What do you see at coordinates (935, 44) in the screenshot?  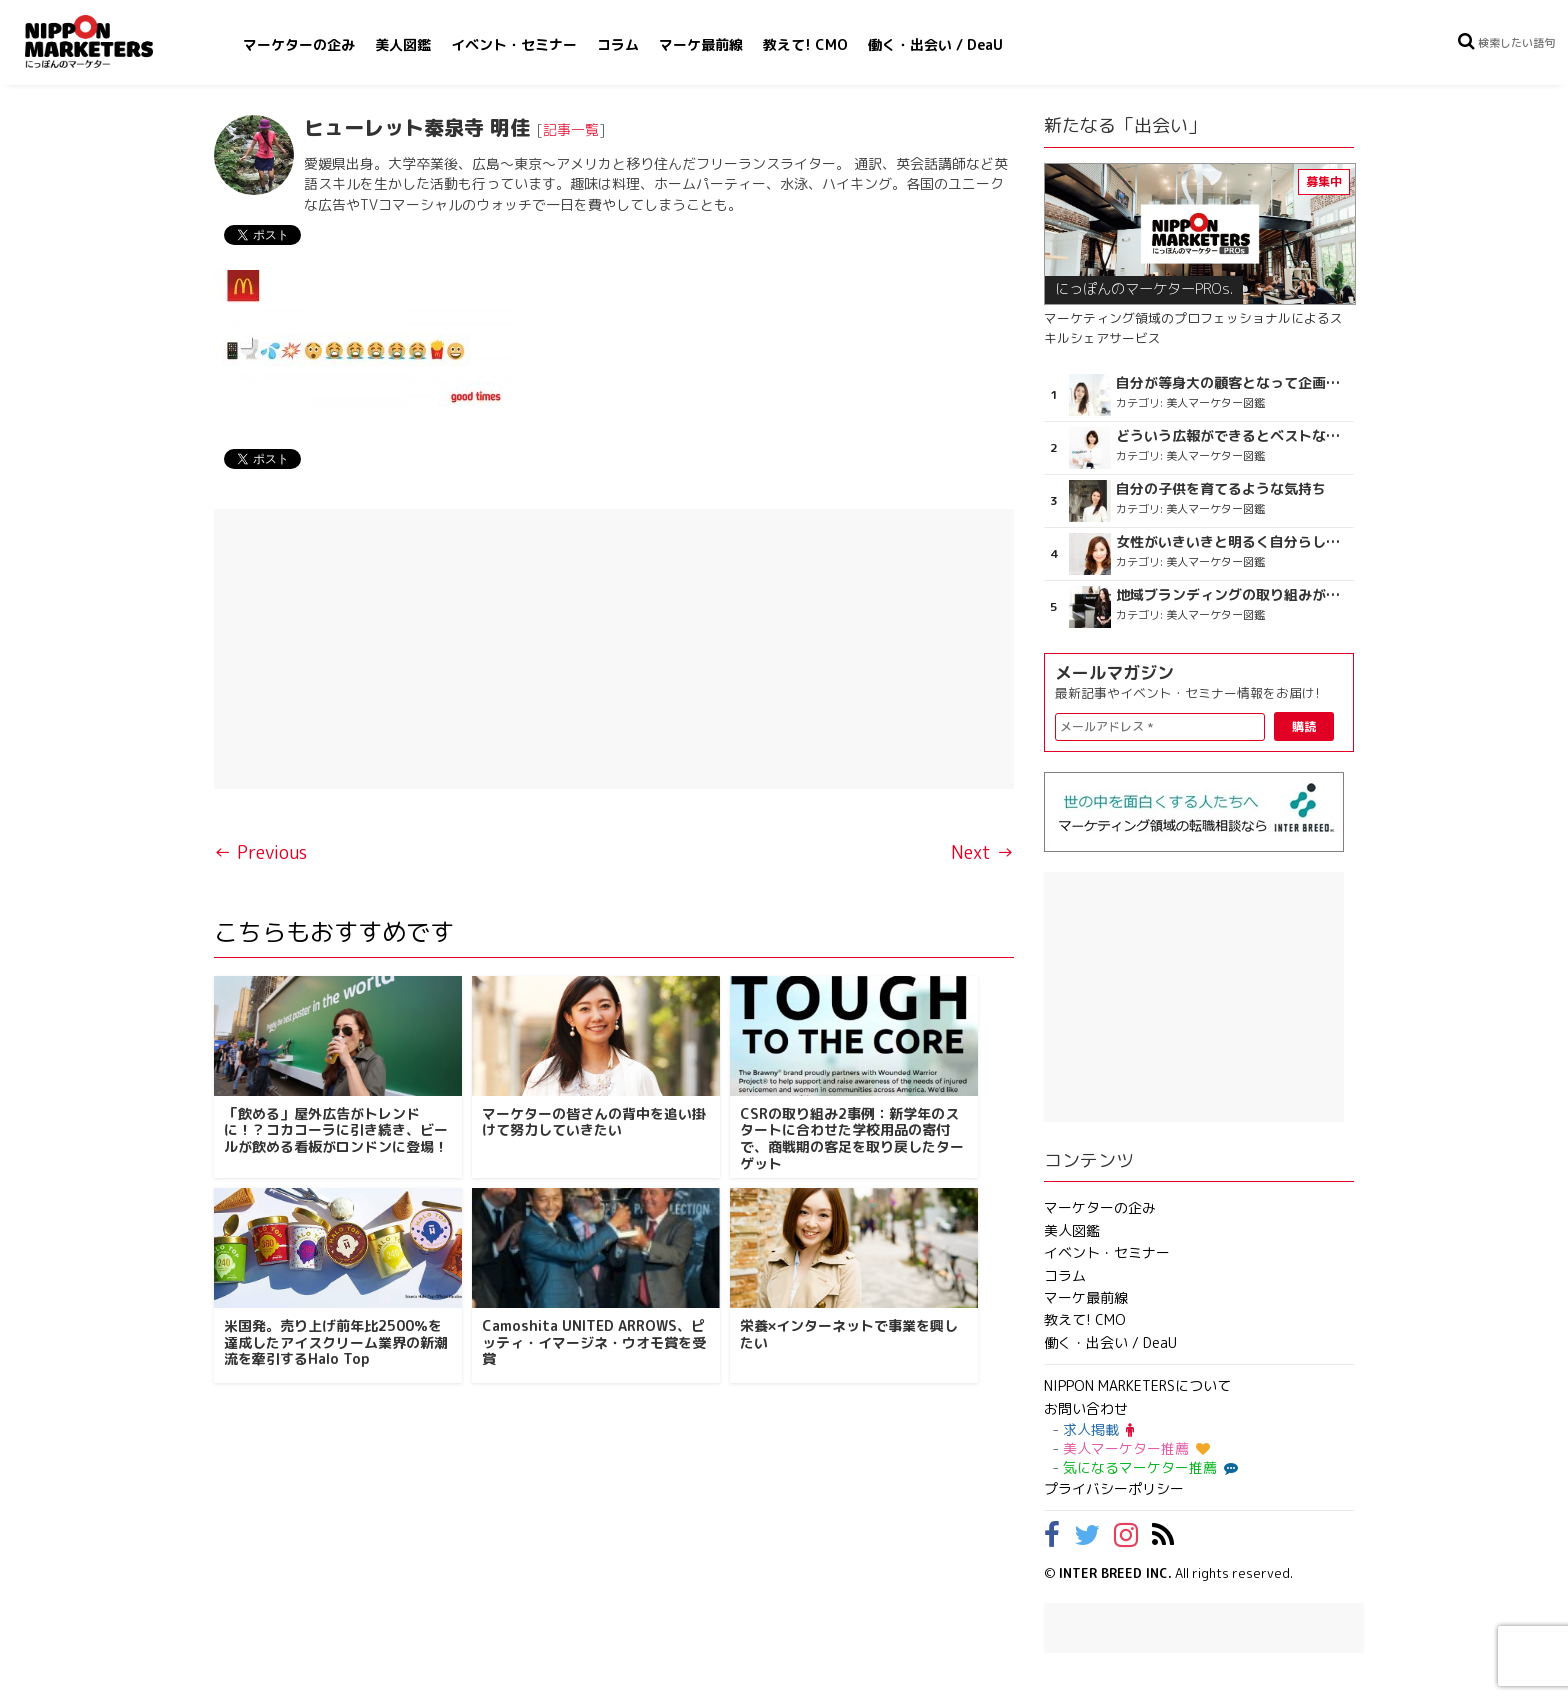 I see `働く・出会い / DeaU` at bounding box center [935, 44].